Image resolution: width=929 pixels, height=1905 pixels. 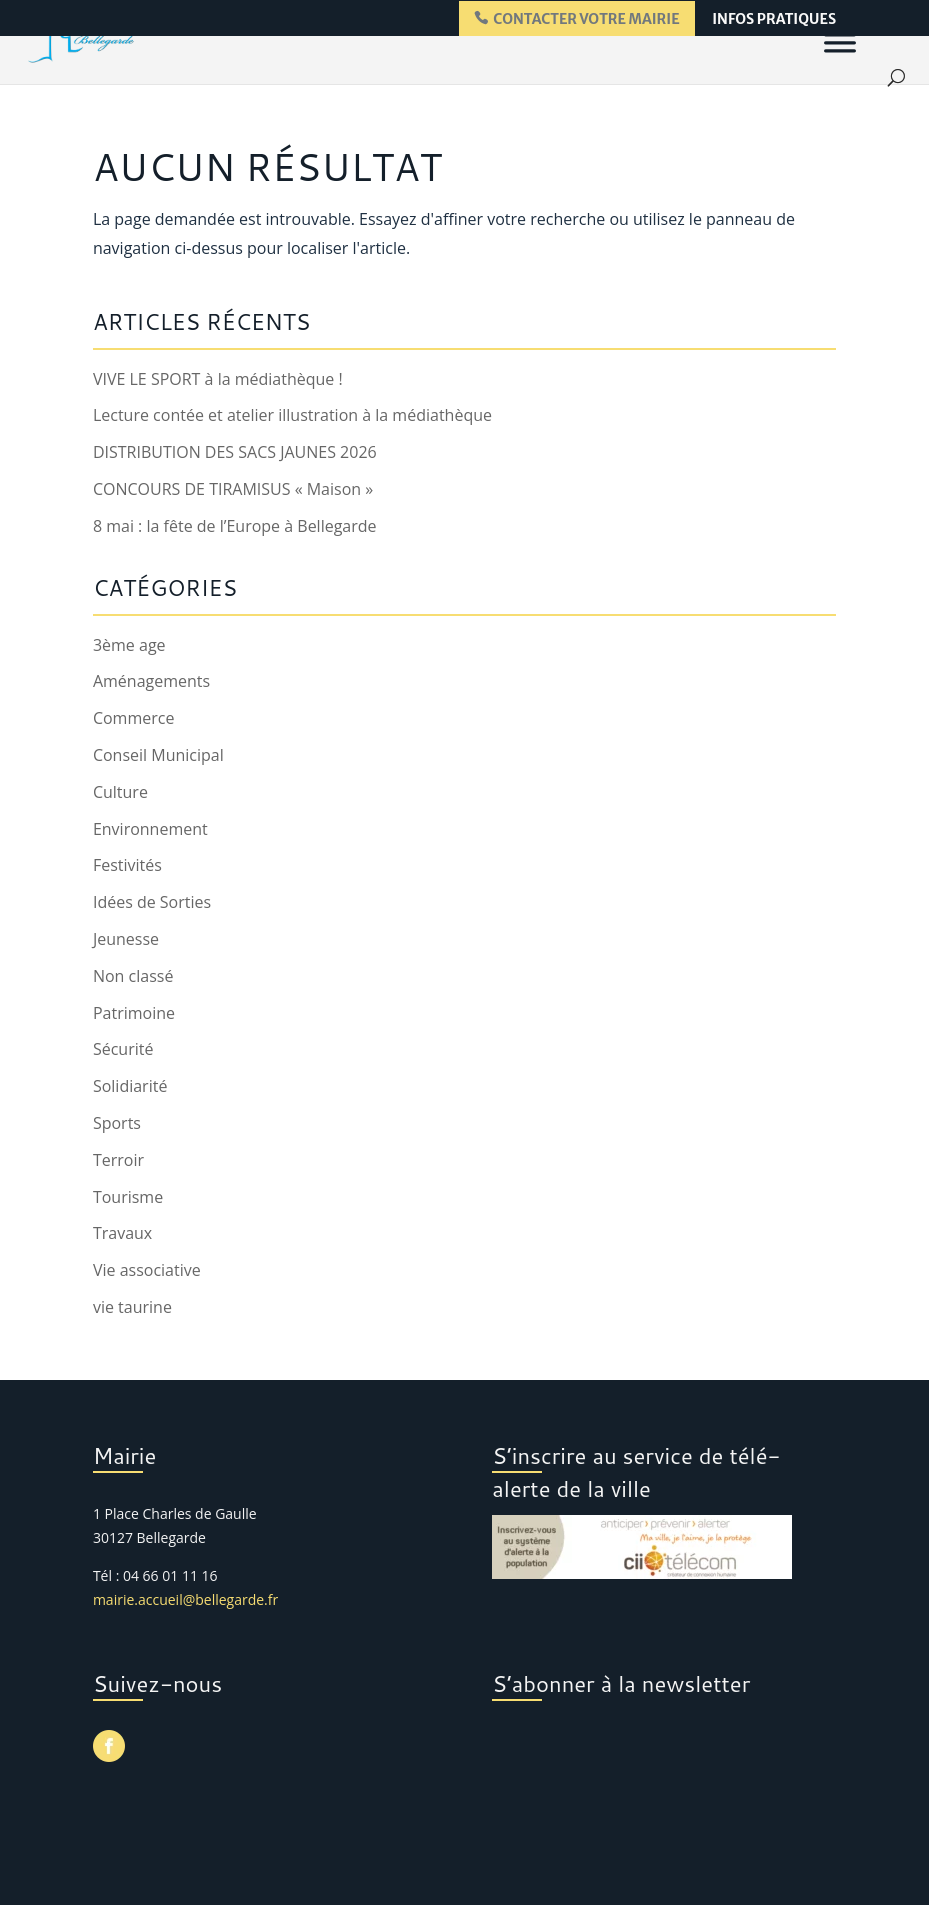 What do you see at coordinates (151, 681) in the screenshot?
I see `Aménagements` at bounding box center [151, 681].